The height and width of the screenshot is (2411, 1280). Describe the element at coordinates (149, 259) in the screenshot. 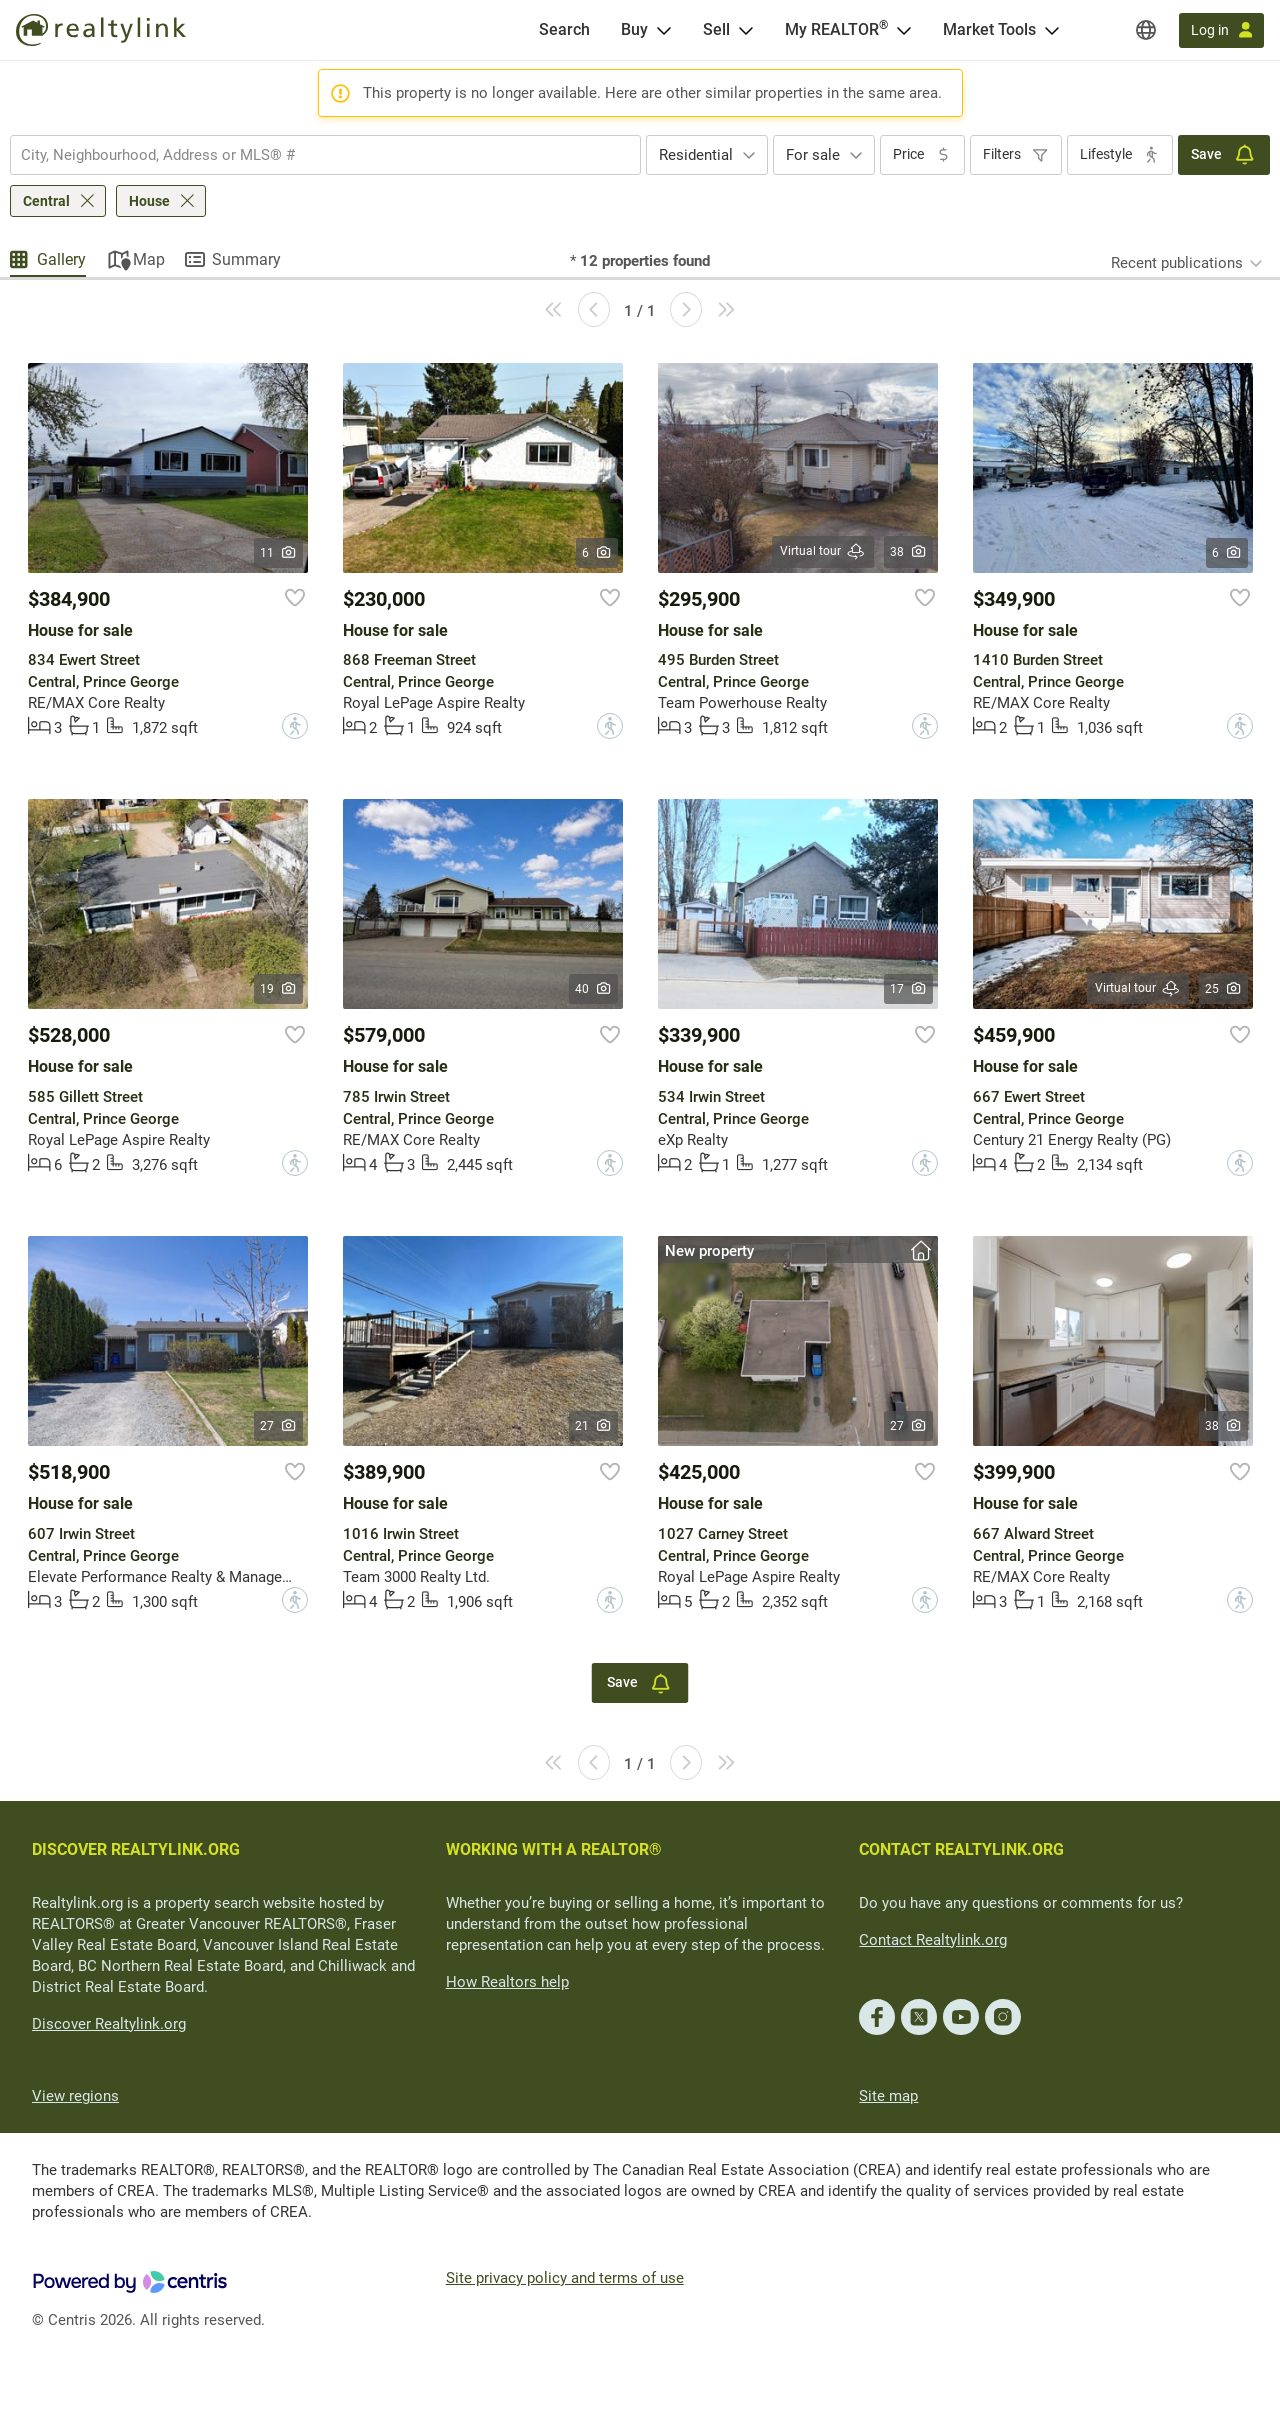

I see `Map` at that location.